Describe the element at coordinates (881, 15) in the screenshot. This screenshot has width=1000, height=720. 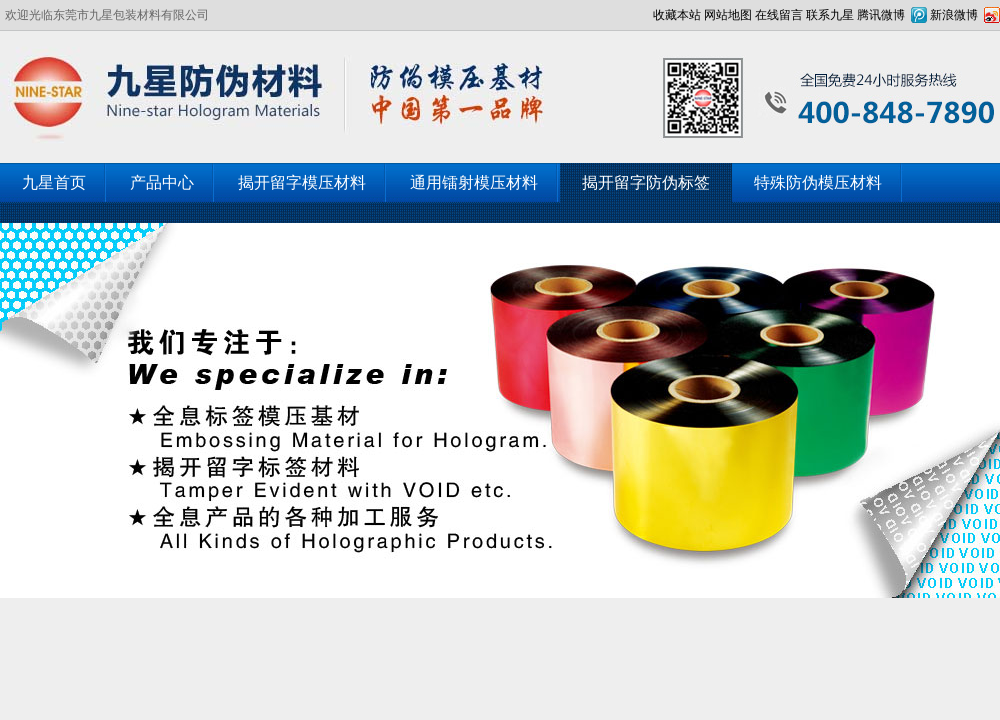
I see `腾讯微博` at that location.